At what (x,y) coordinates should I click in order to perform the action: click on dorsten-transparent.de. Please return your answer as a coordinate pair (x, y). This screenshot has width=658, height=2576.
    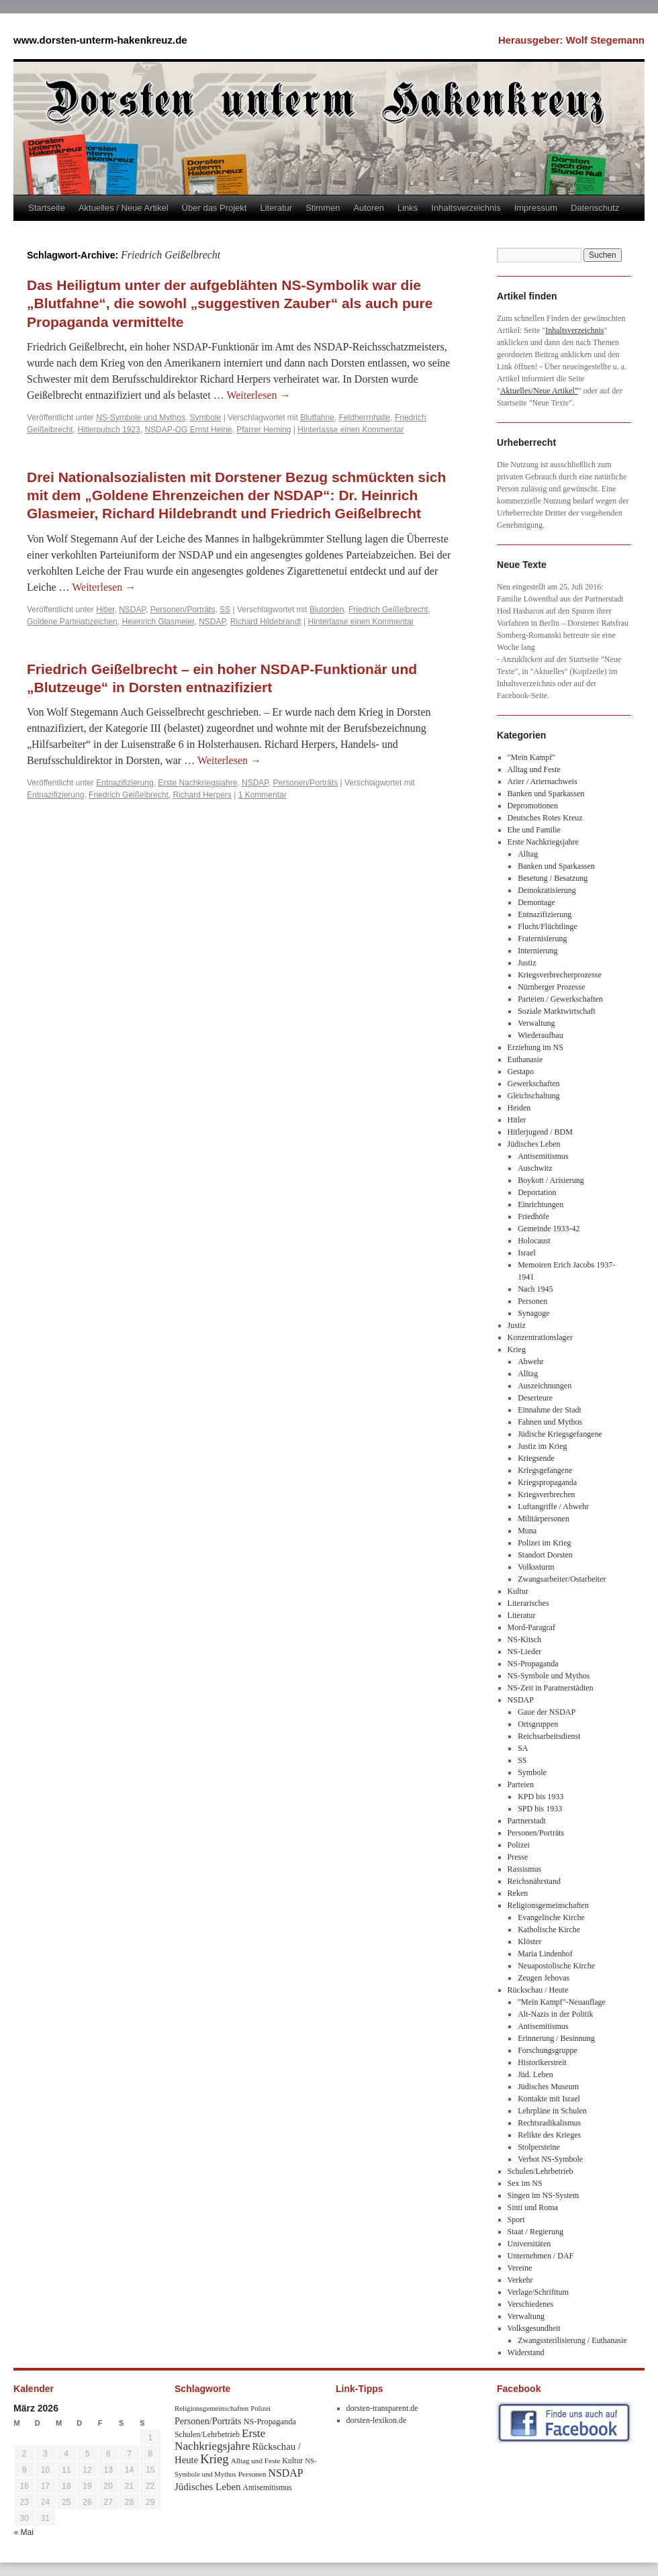
    Looking at the image, I should click on (382, 2408).